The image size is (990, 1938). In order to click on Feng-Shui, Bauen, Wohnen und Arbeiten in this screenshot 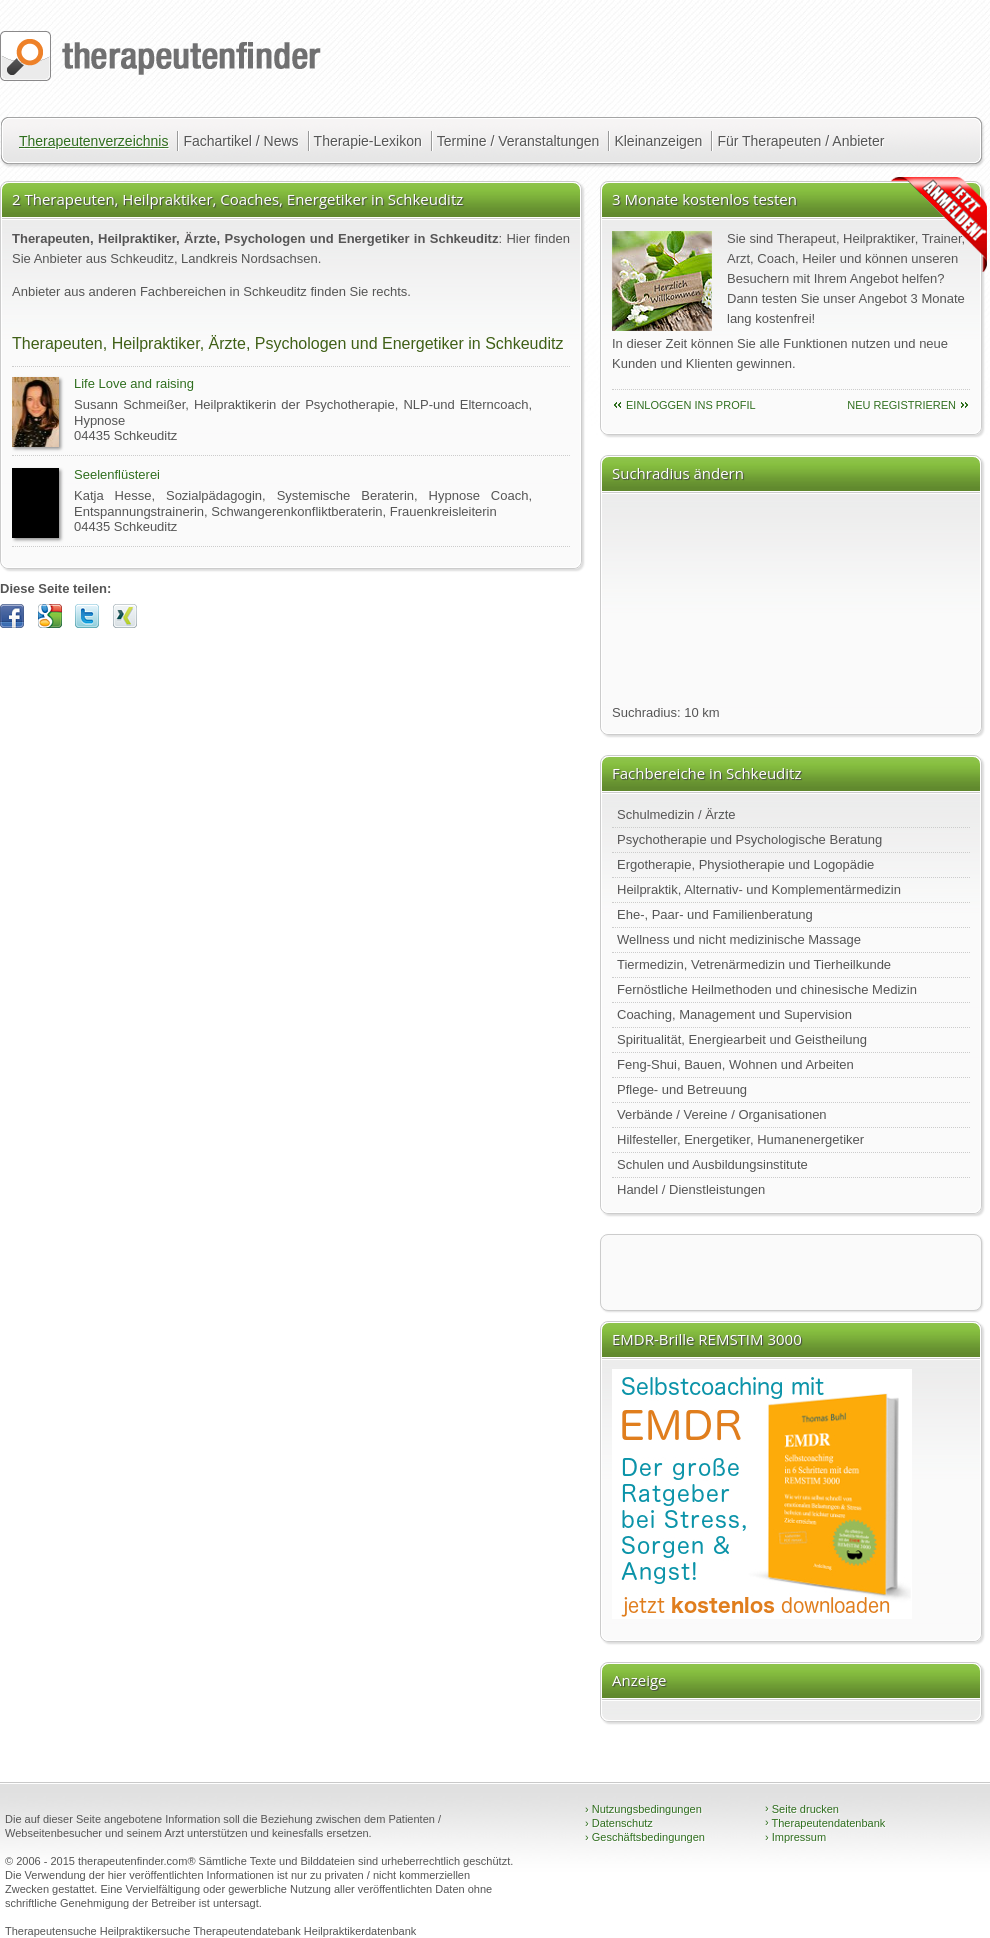, I will do `click(735, 1064)`.